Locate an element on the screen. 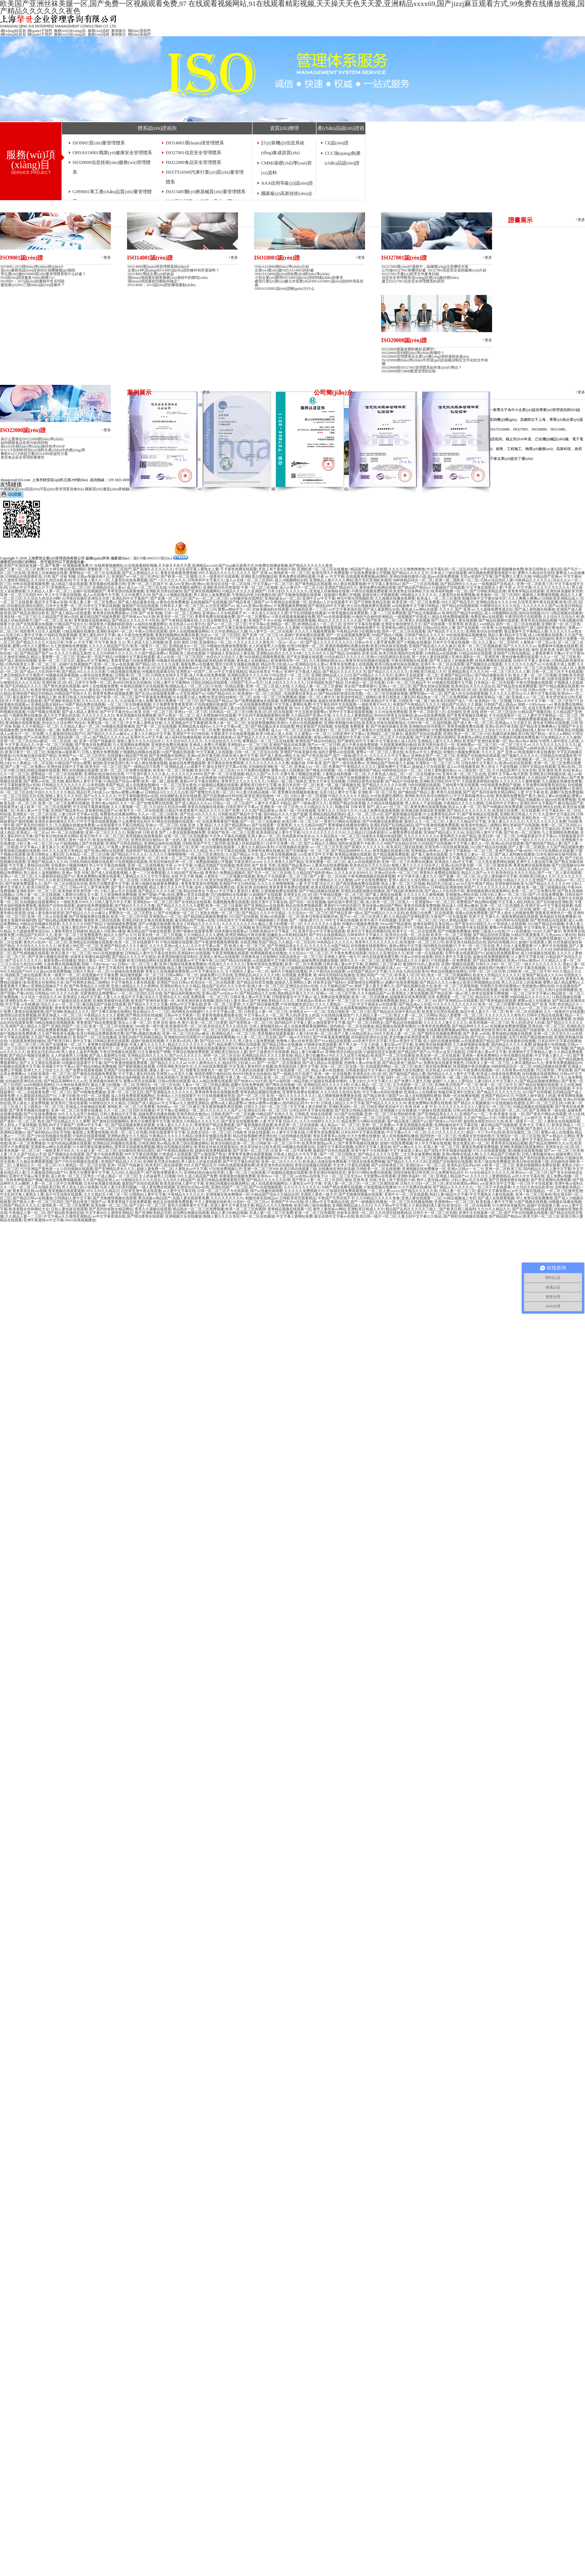  欧美一区二区在线观看不卡 is located at coordinates (136, 942).